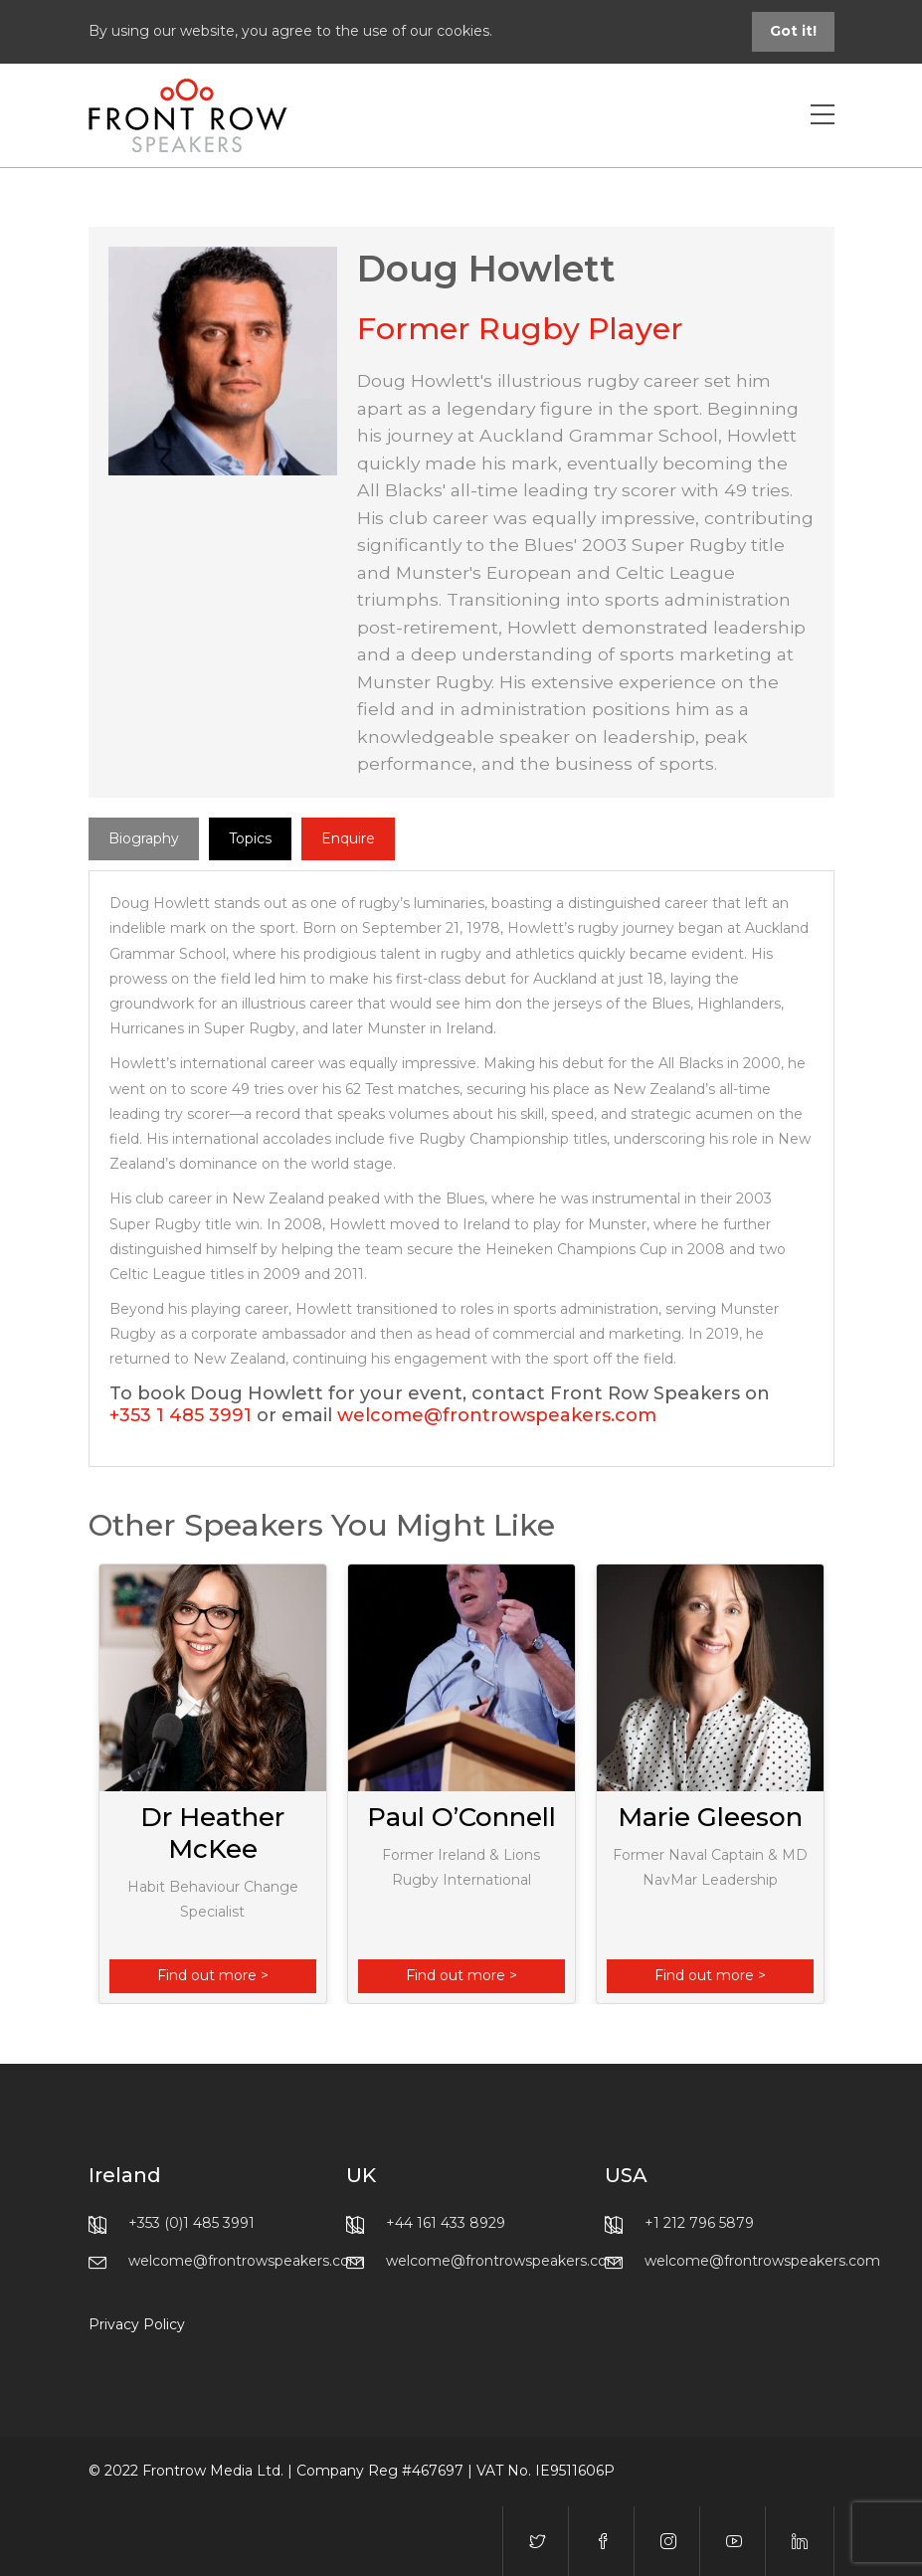 The image size is (922, 2576). I want to click on Privacy Policy, so click(137, 2324).